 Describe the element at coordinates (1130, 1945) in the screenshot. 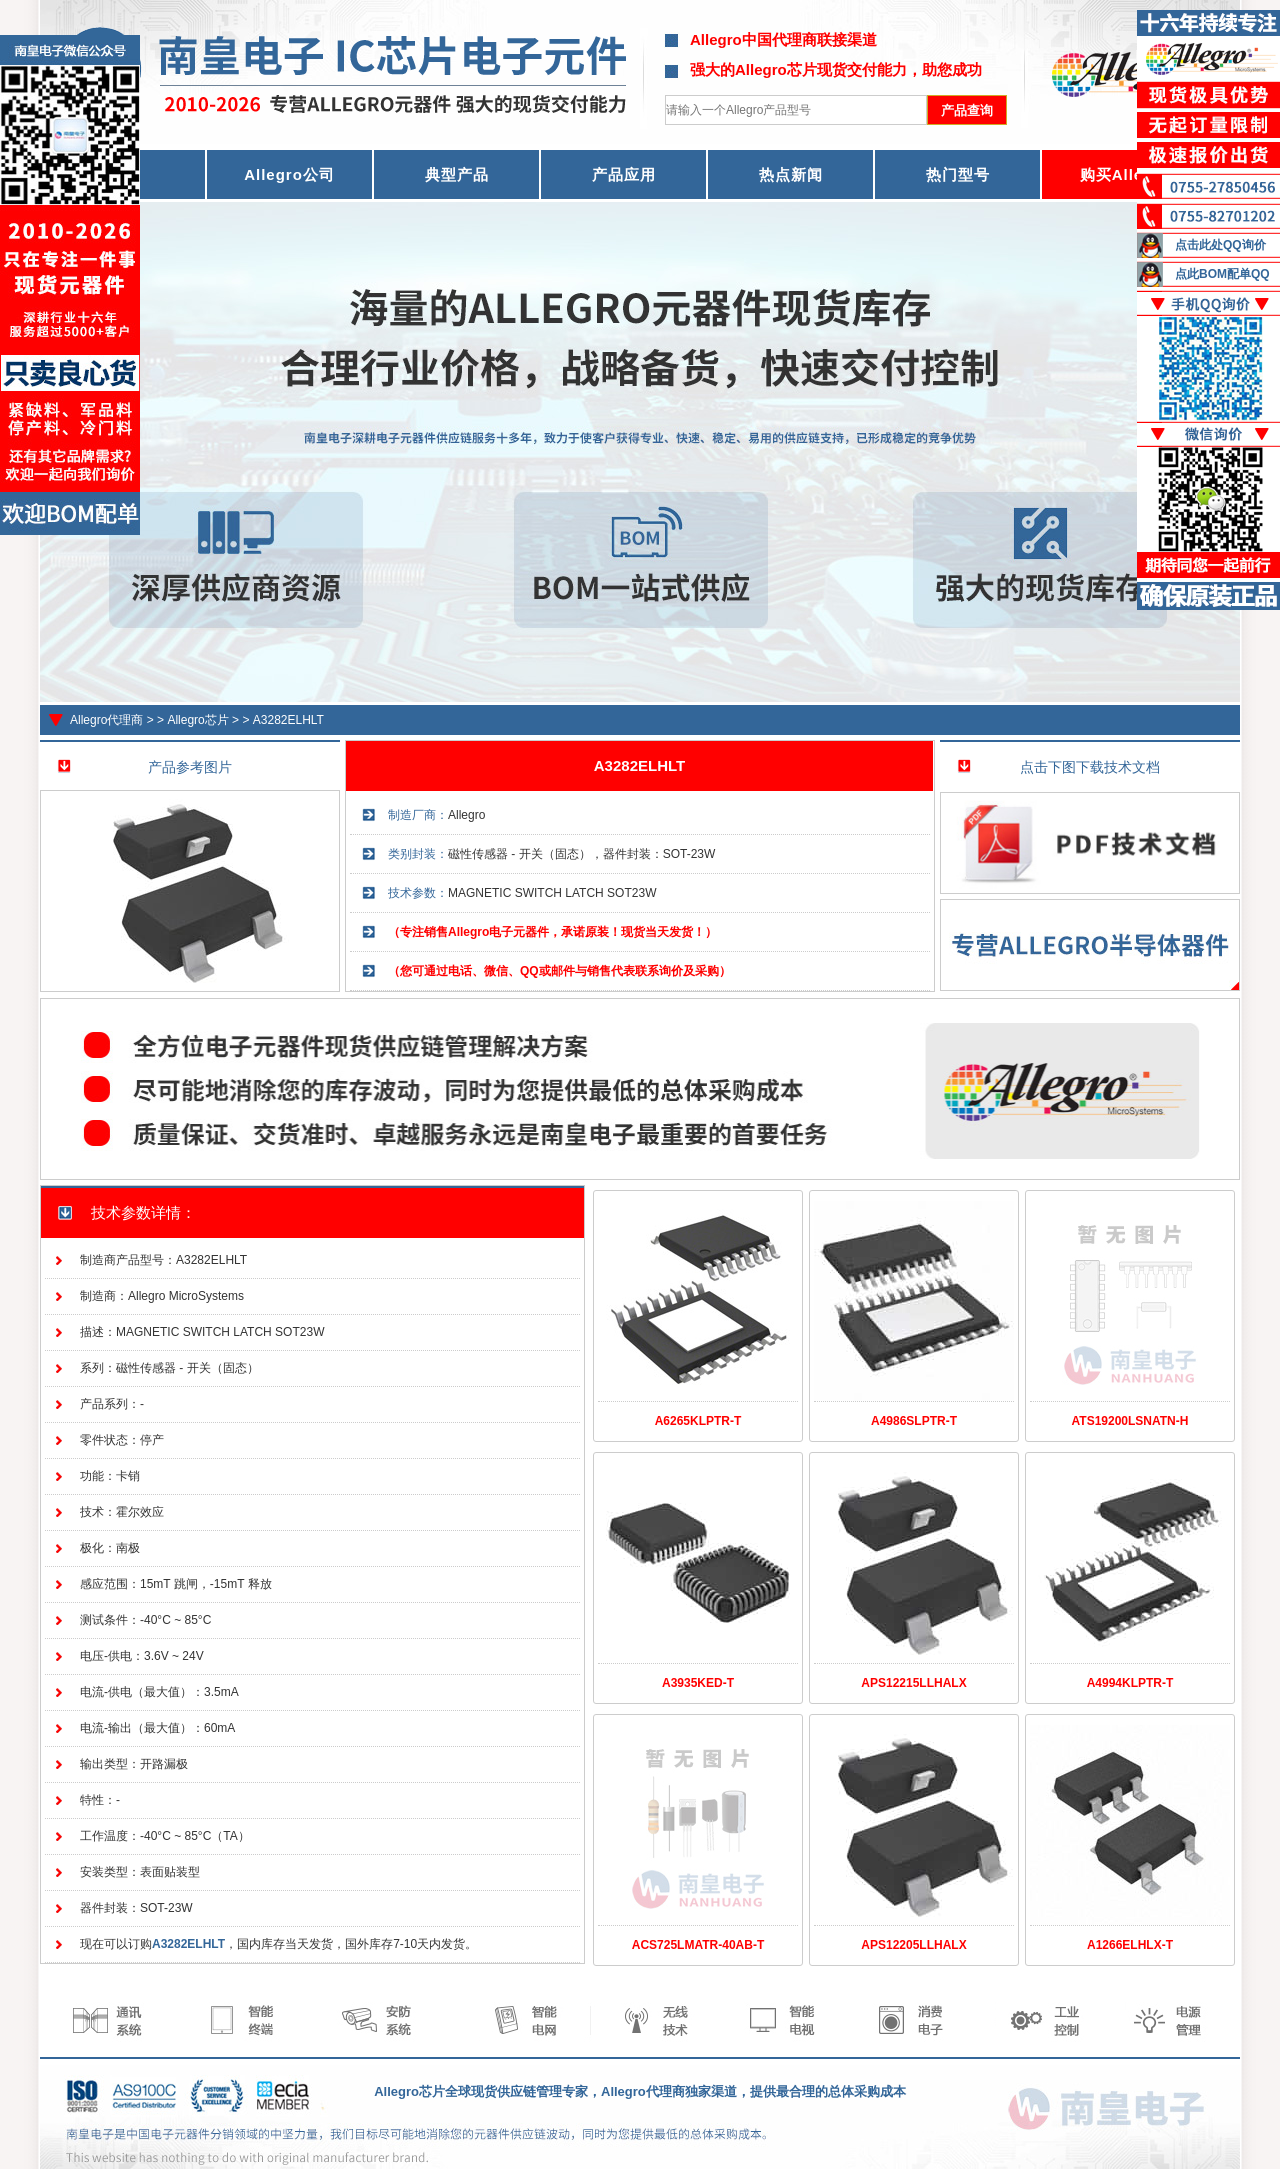

I see `A1266ELHLX-T` at that location.